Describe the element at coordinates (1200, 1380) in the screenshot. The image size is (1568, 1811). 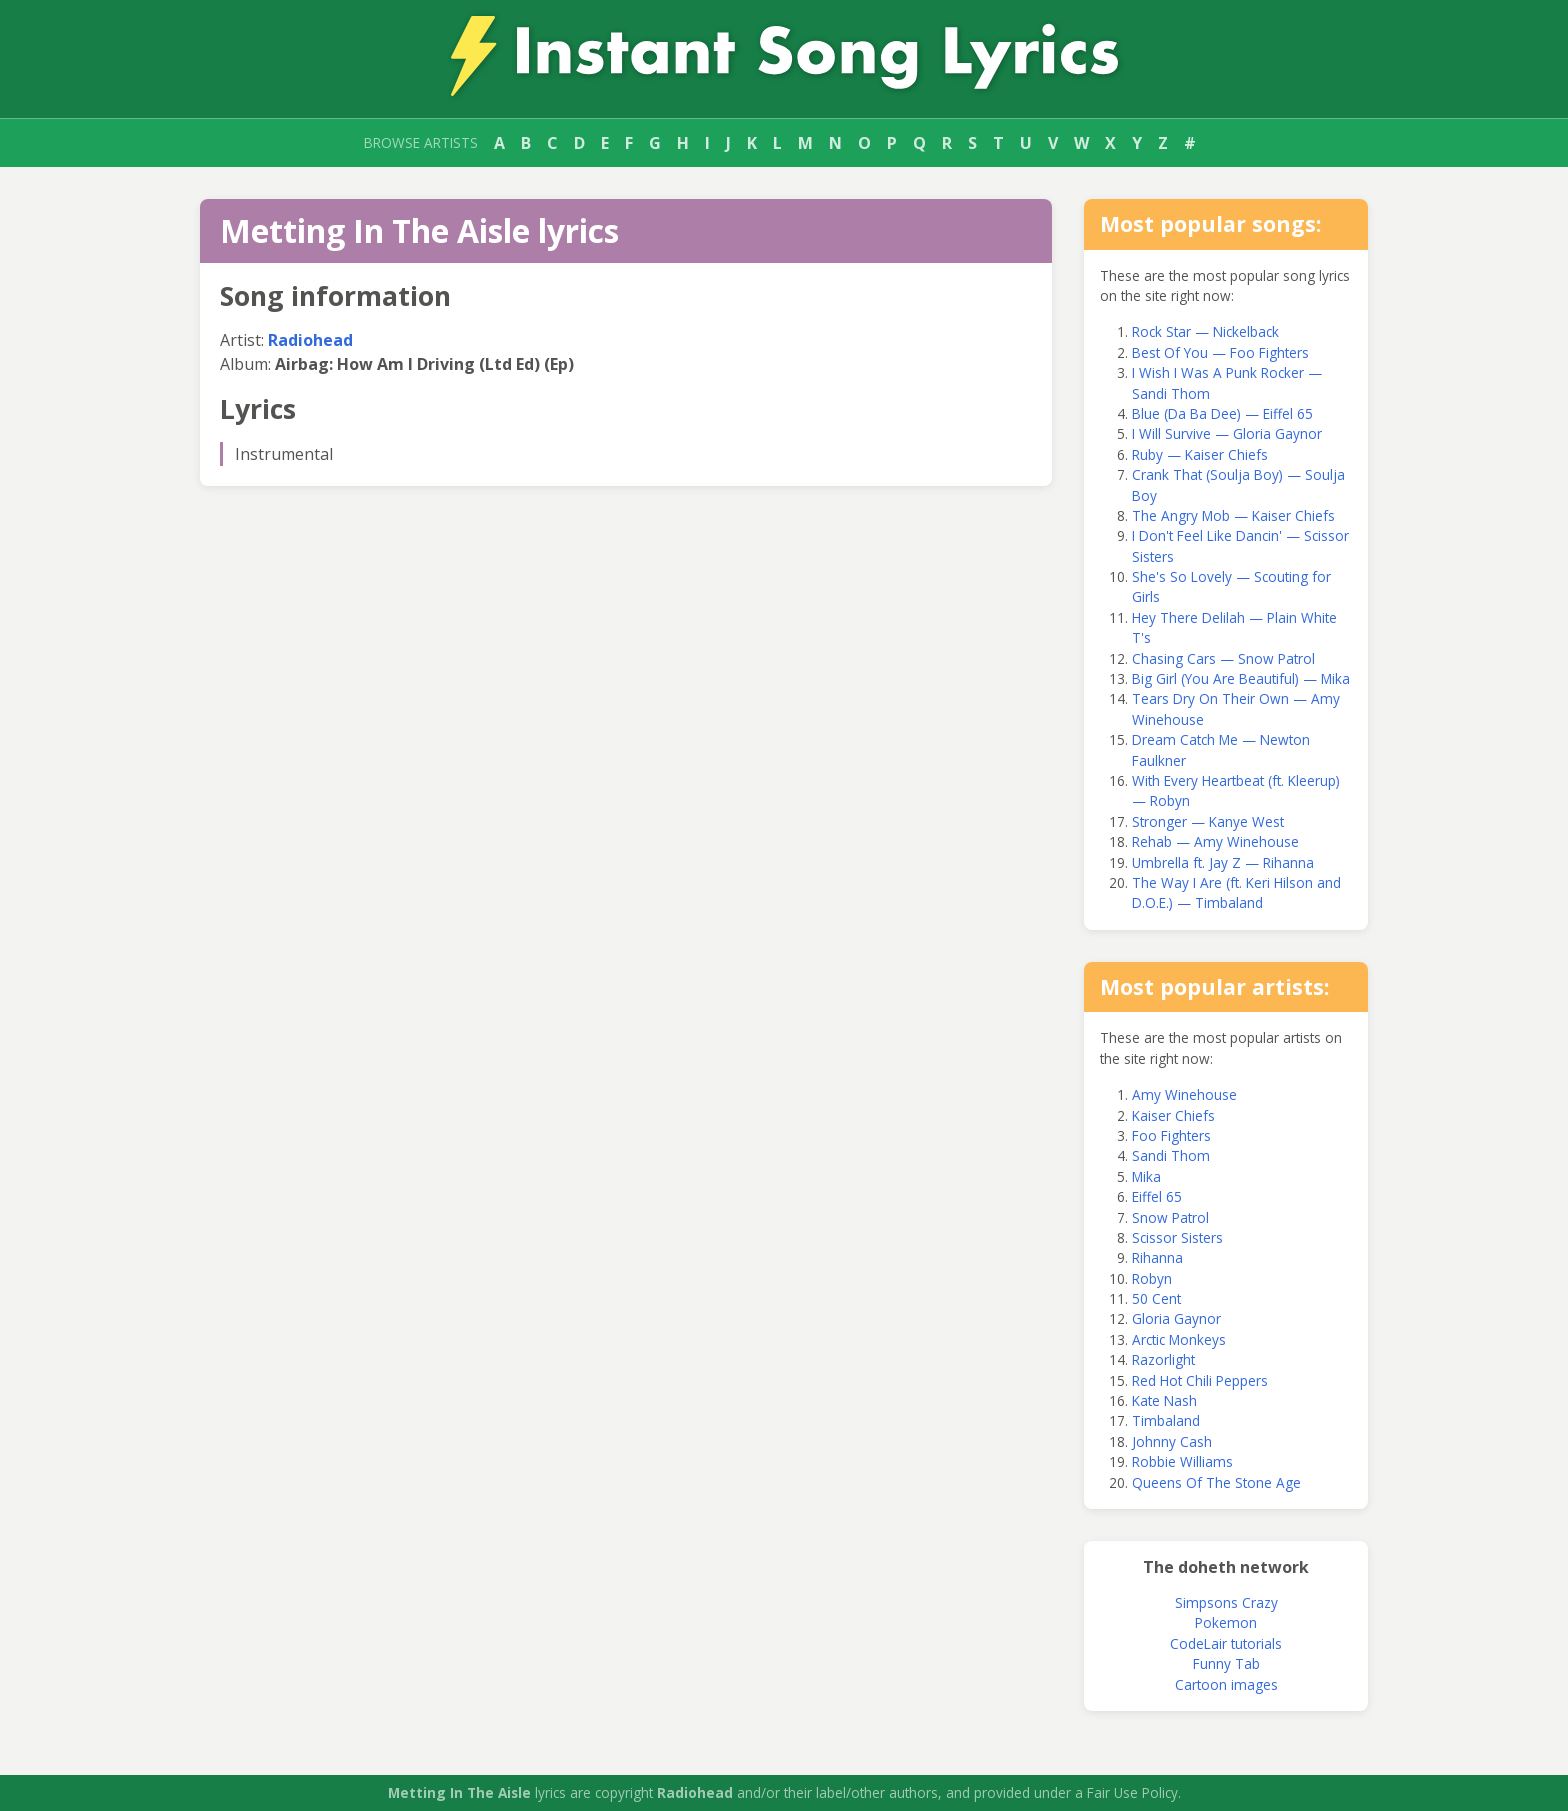
I see `Red Hot Chili Peppers` at that location.